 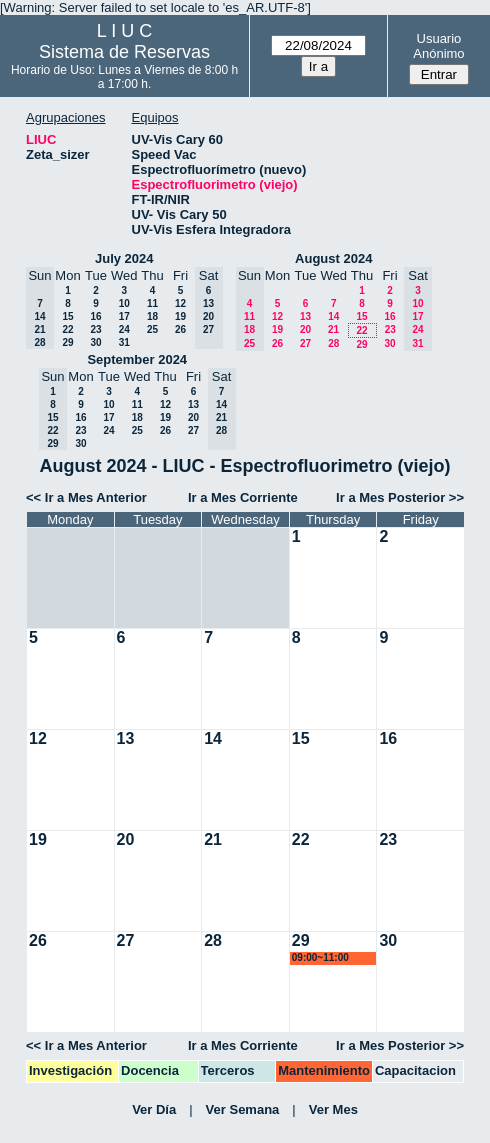 I want to click on Ir a Mes Posterior >>, so click(x=400, y=497).